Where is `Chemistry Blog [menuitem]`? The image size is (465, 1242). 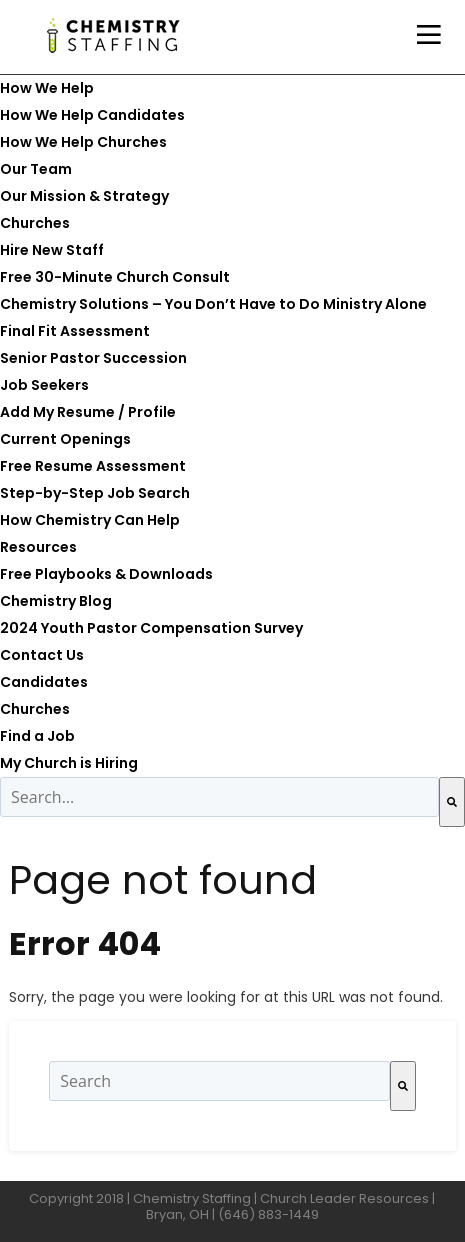 Chemistry Blog [menuitem] is located at coordinates (56, 601).